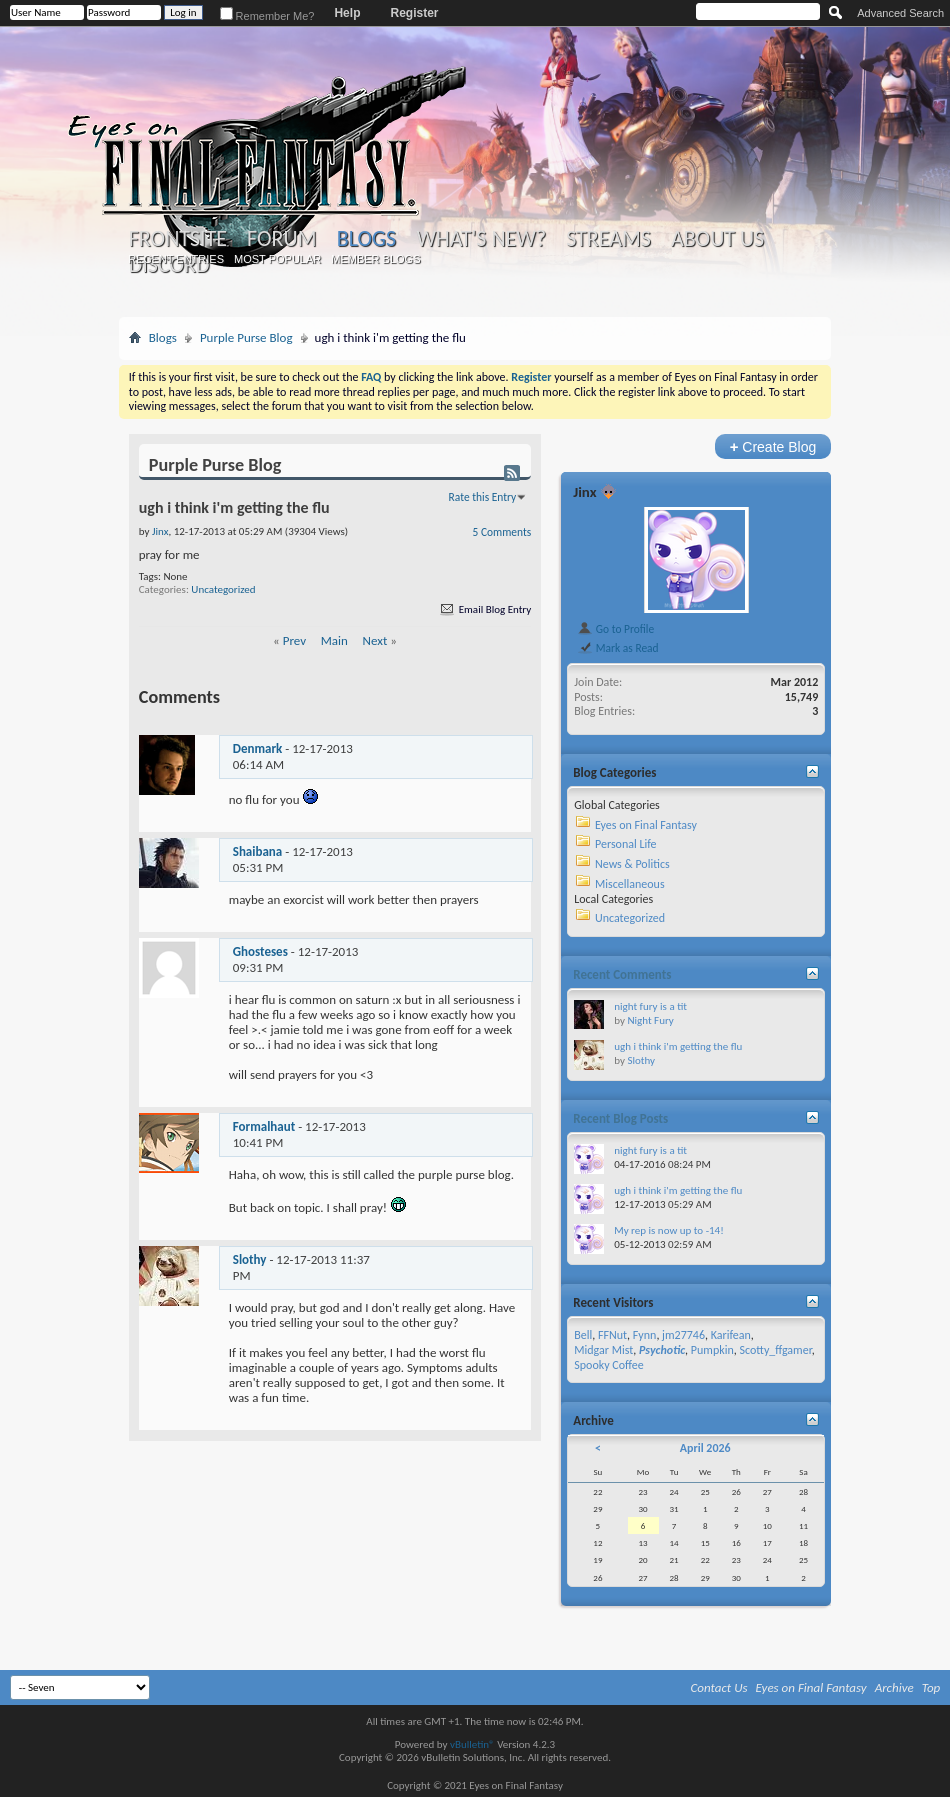 This screenshot has width=950, height=1797. I want to click on Jinx, so click(584, 492).